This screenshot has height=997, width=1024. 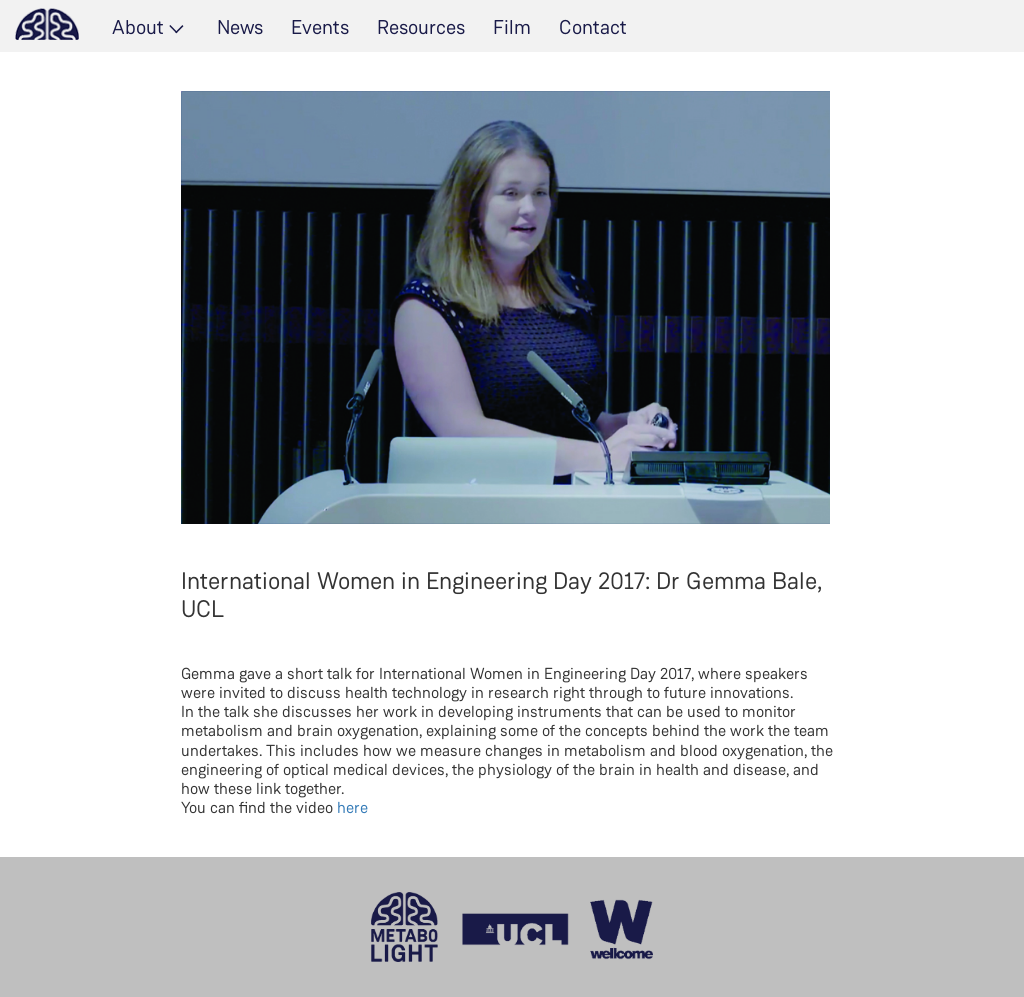 I want to click on Contact, so click(x=593, y=27).